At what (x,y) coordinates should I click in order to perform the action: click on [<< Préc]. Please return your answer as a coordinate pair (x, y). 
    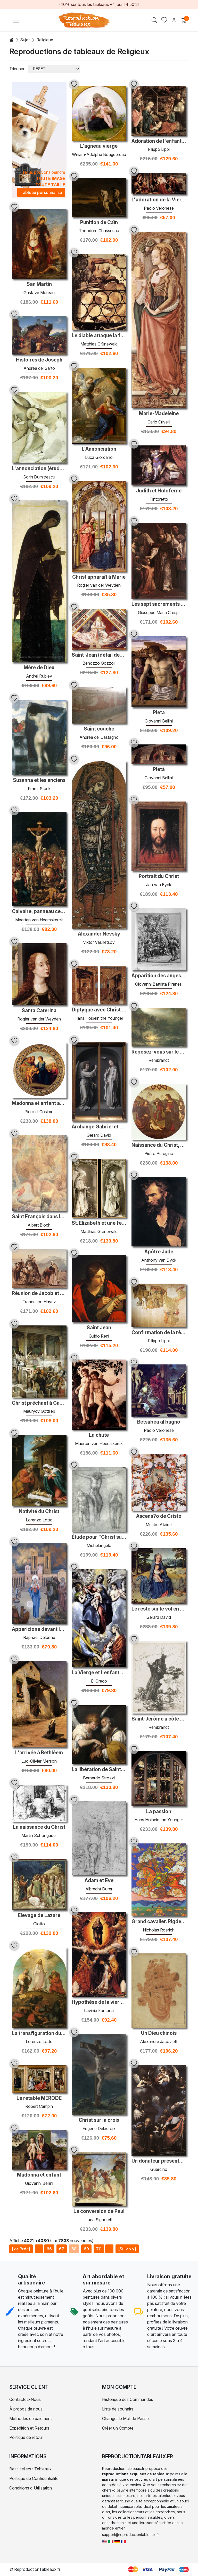
    Looking at the image, I should click on (21, 2248).